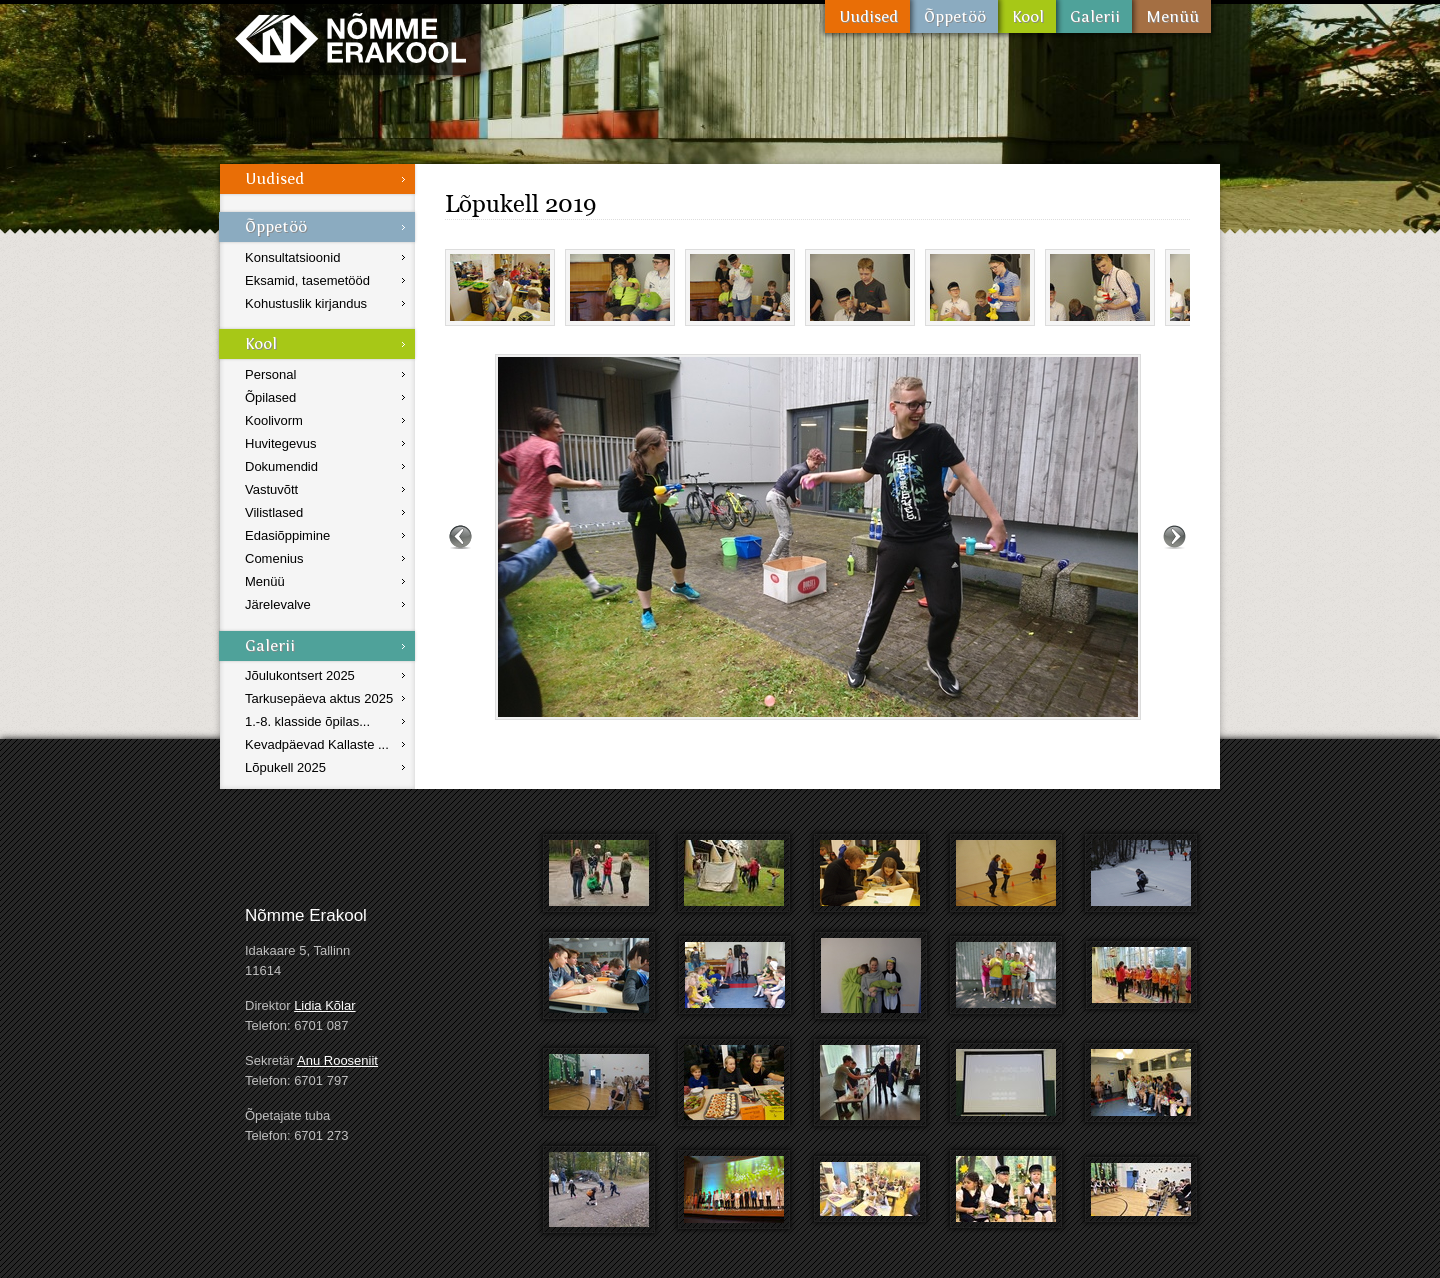 The image size is (1440, 1278). Describe the element at coordinates (274, 558) in the screenshot. I see `Comenius` at that location.